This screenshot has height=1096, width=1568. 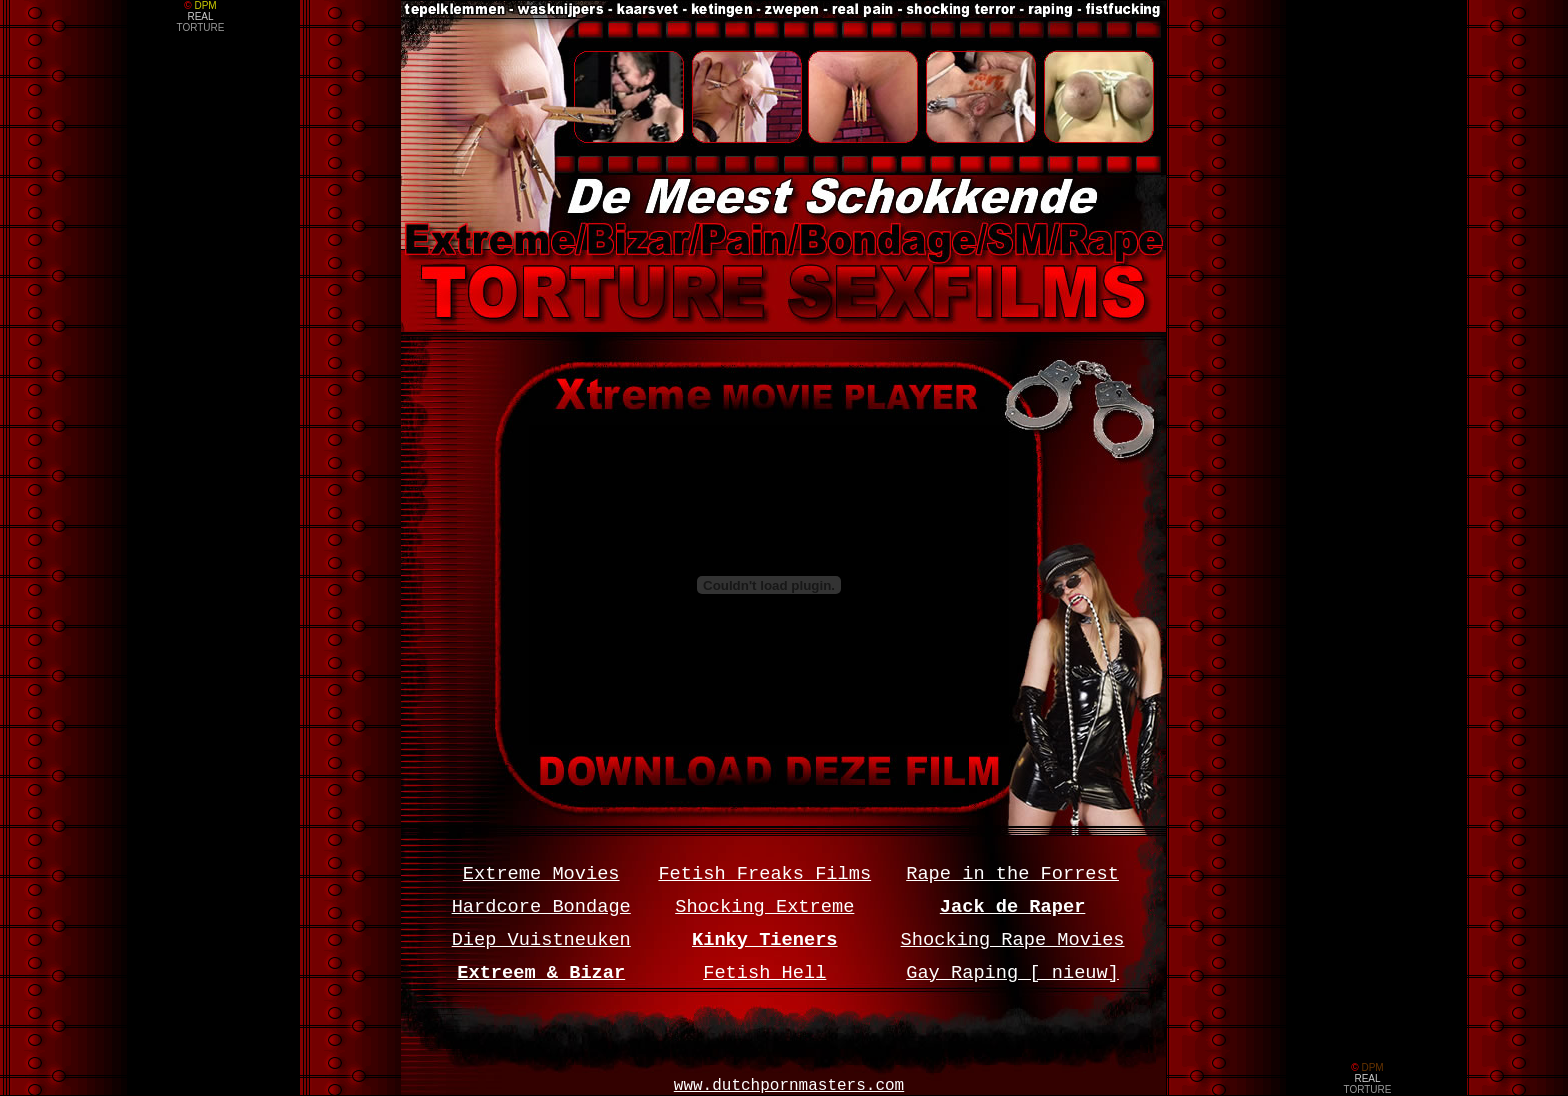 I want to click on Extreme Movies, so click(x=541, y=874).